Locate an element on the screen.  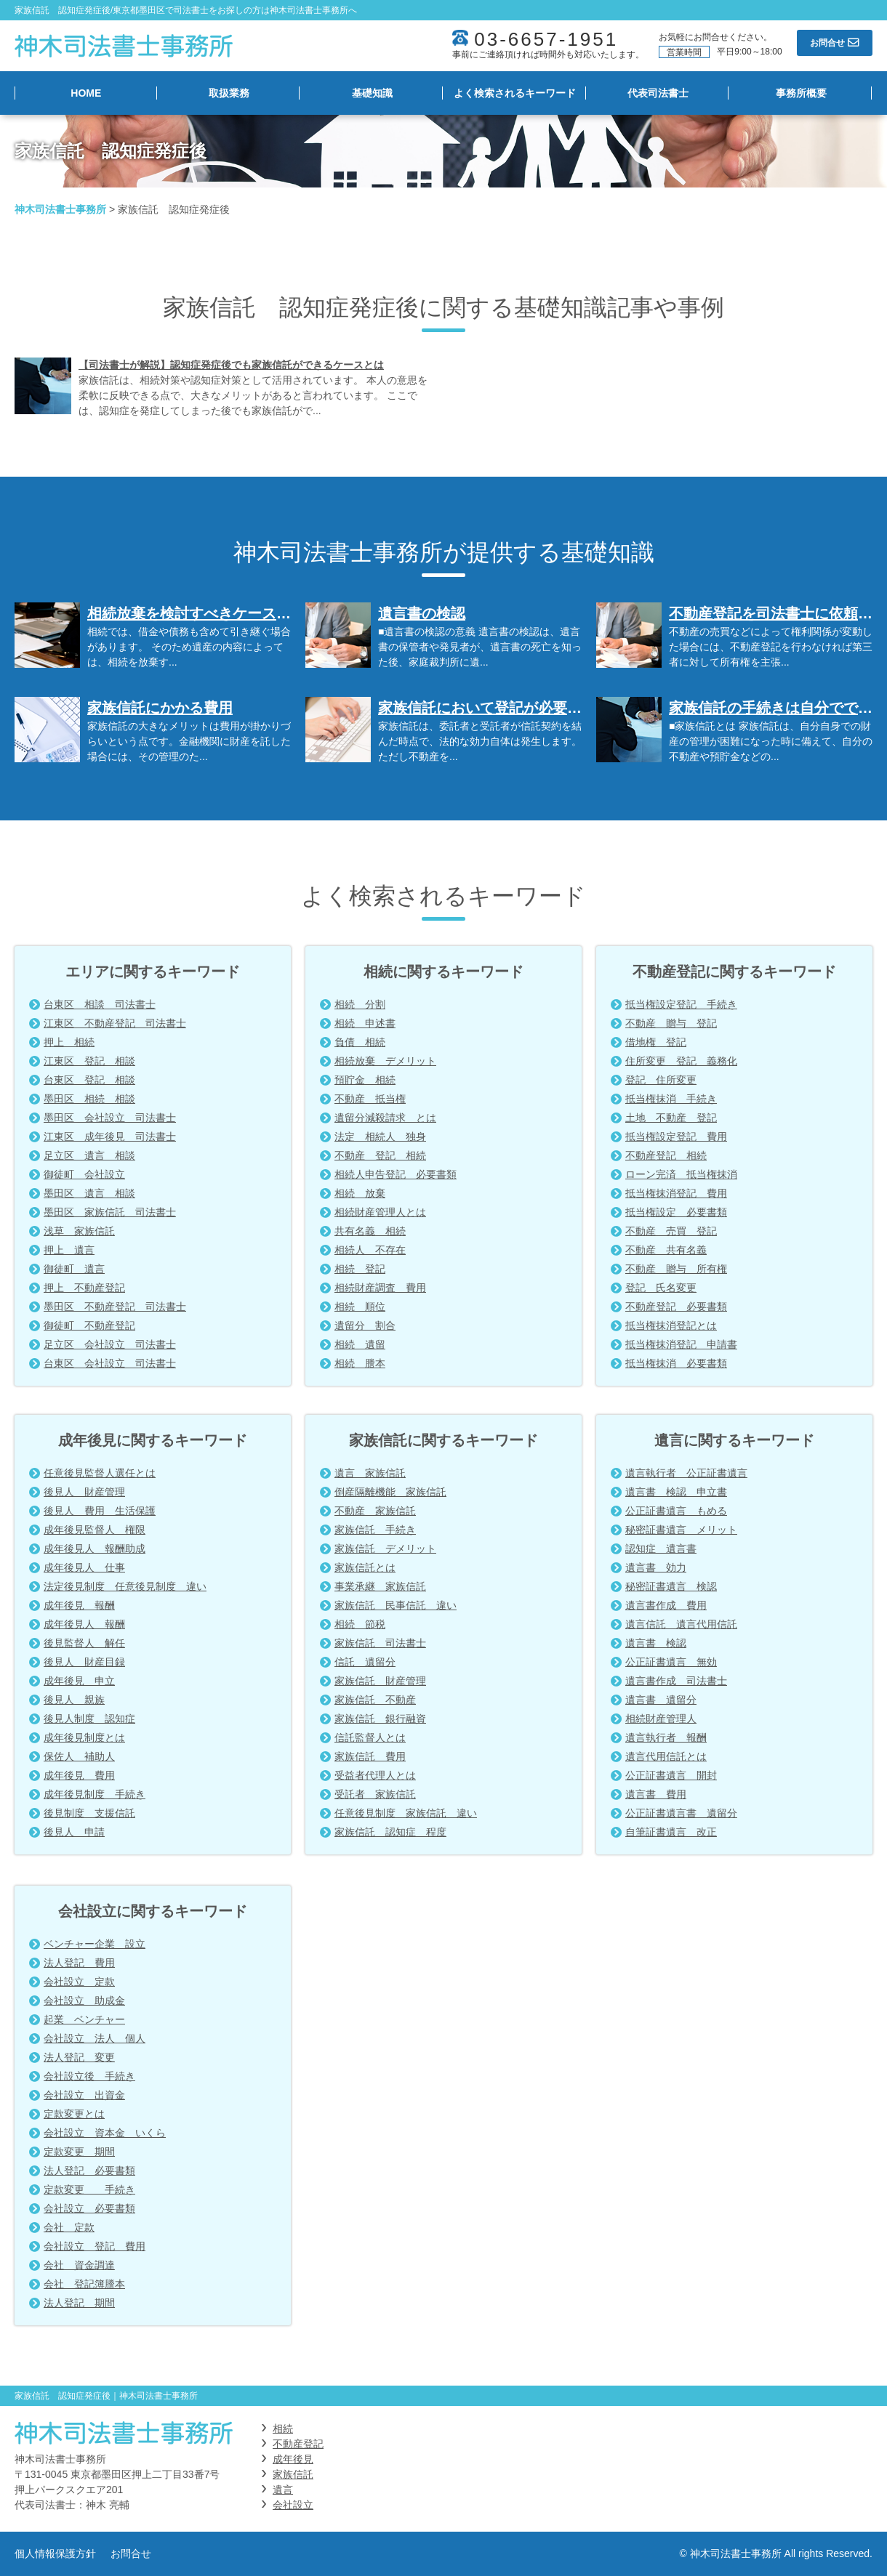
相続 遺留 is located at coordinates (359, 1344).